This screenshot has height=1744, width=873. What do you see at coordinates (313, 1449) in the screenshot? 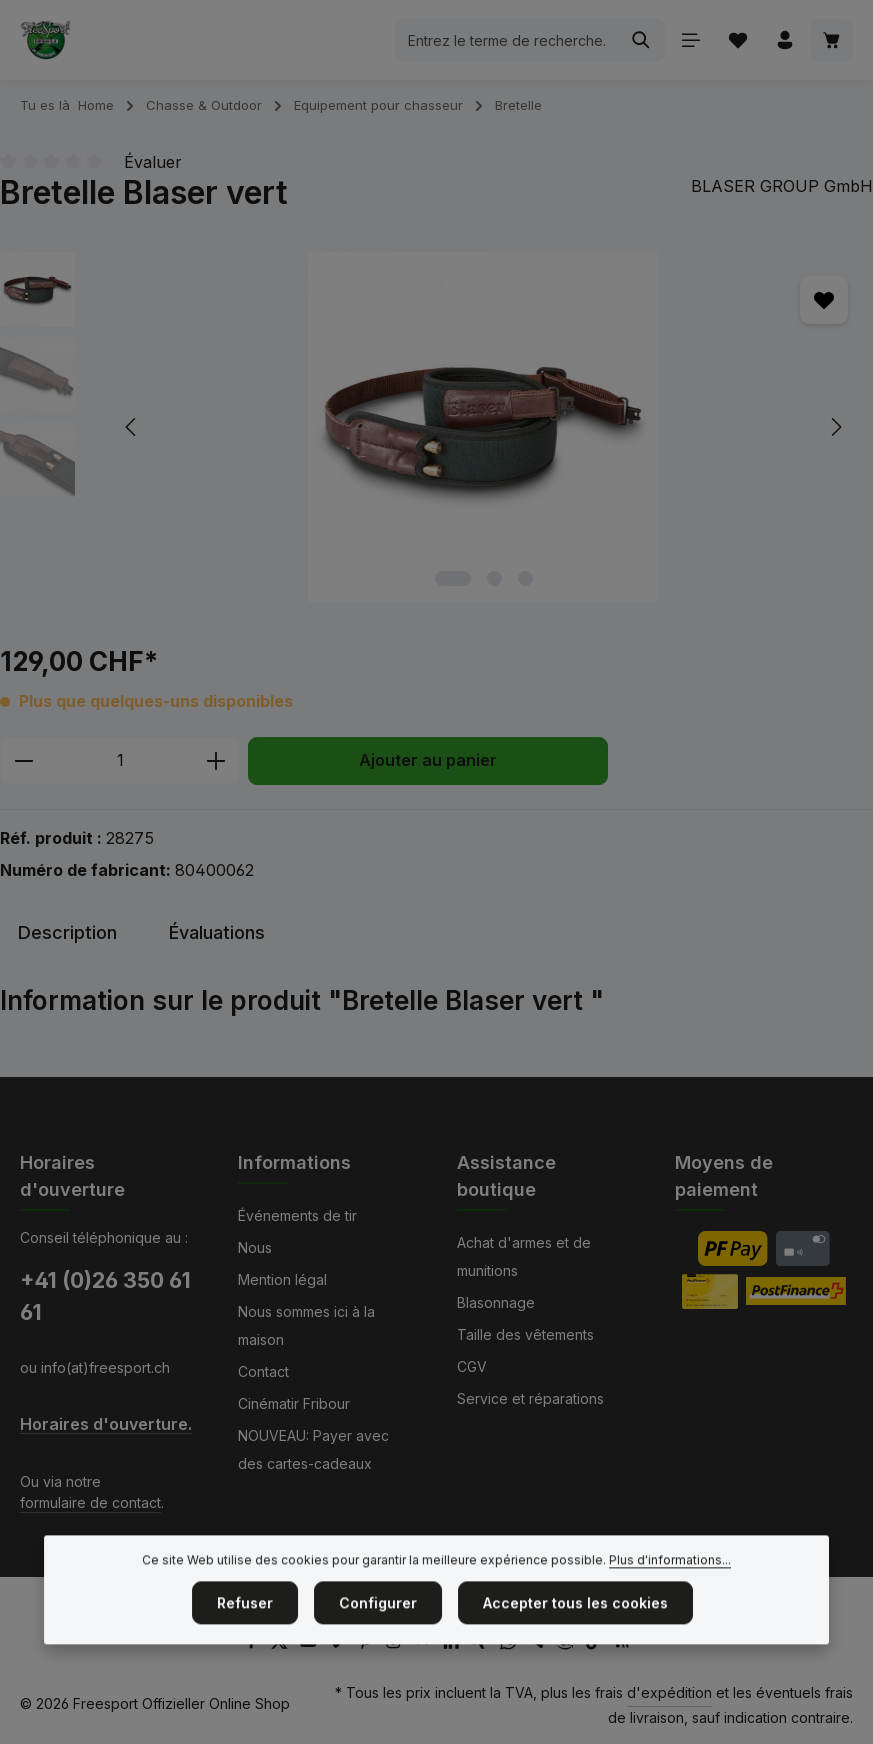
I see `NOUVEAU: Payer avec des cartes-cadeaux` at bounding box center [313, 1449].